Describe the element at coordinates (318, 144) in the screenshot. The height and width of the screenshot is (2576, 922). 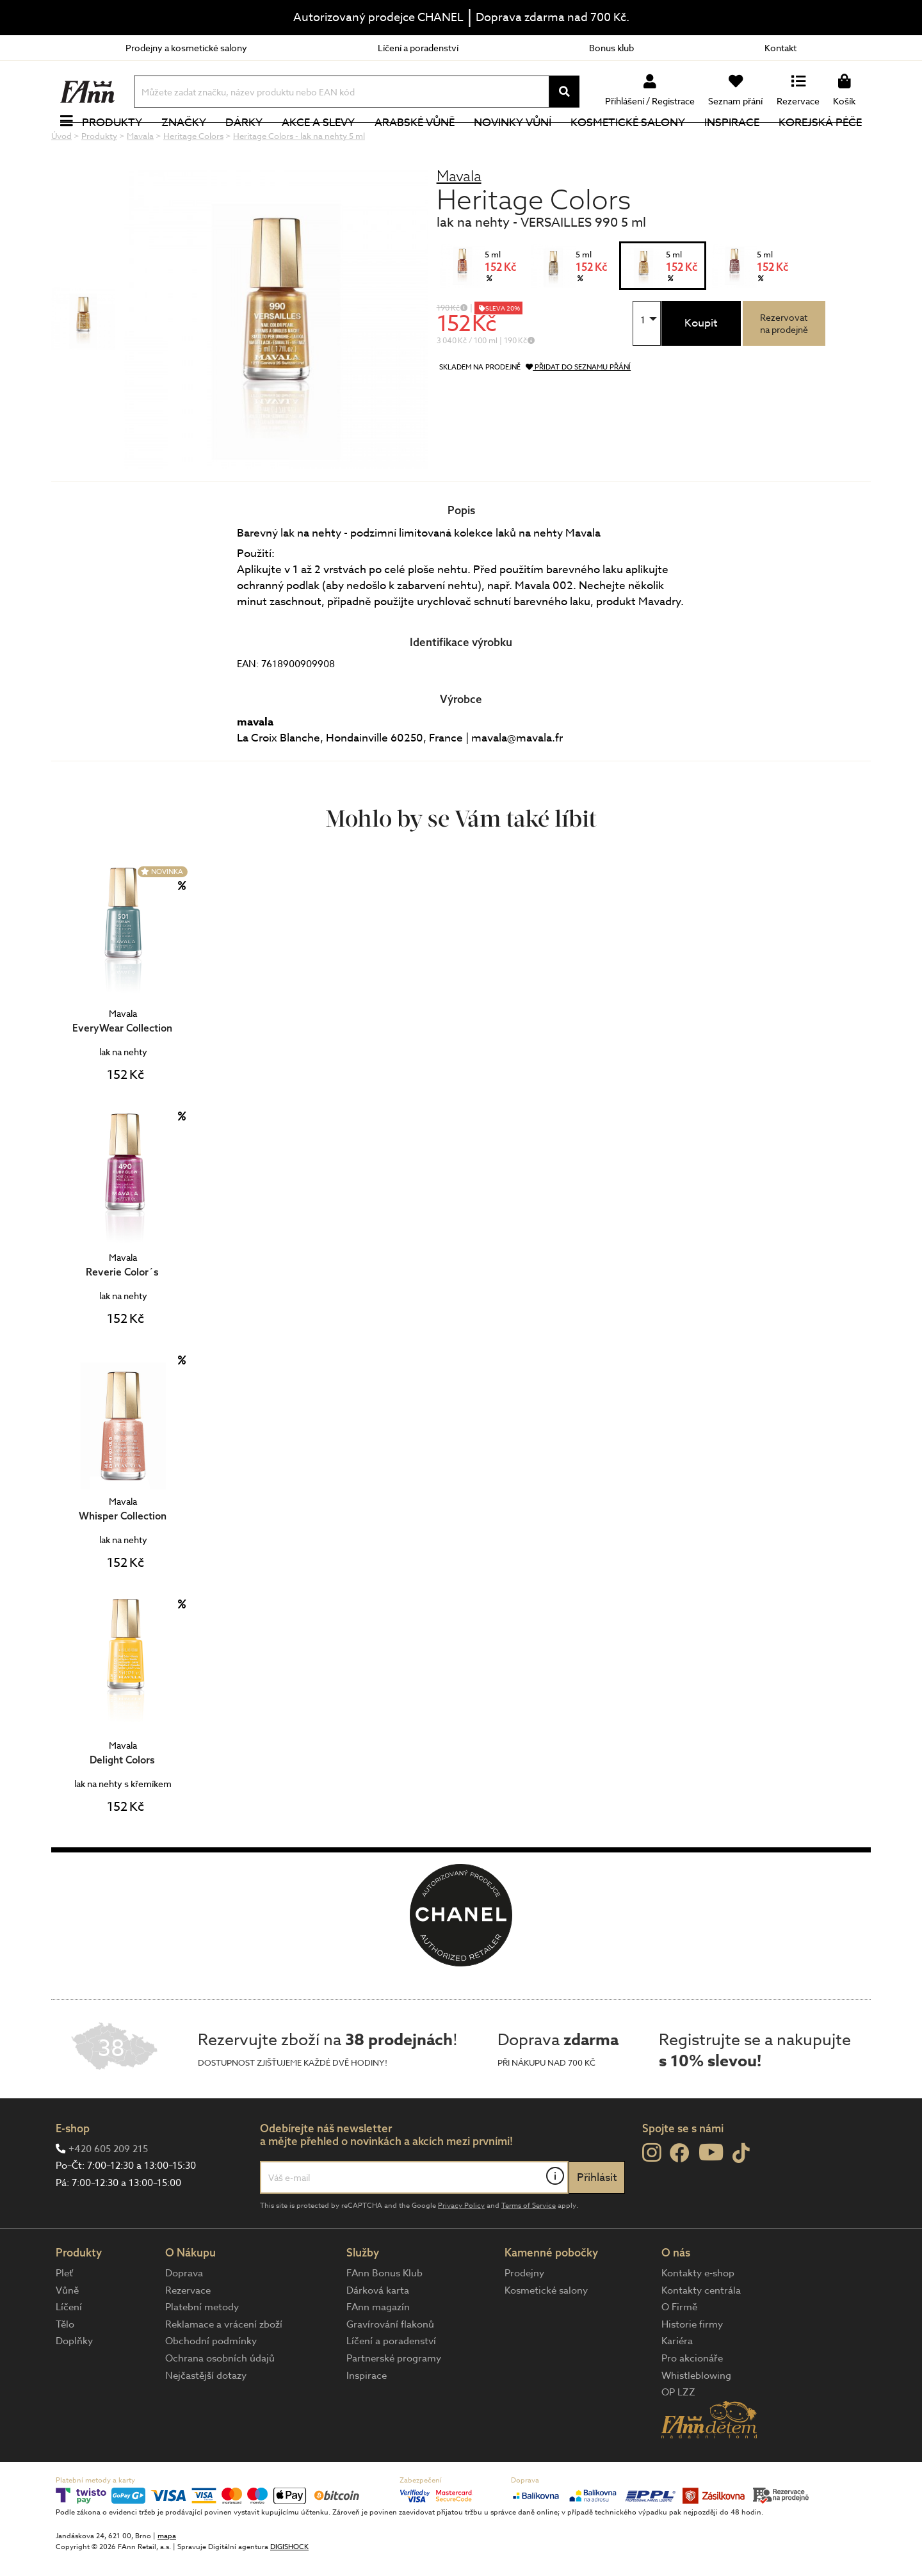
I see `Akce a slevy` at that location.